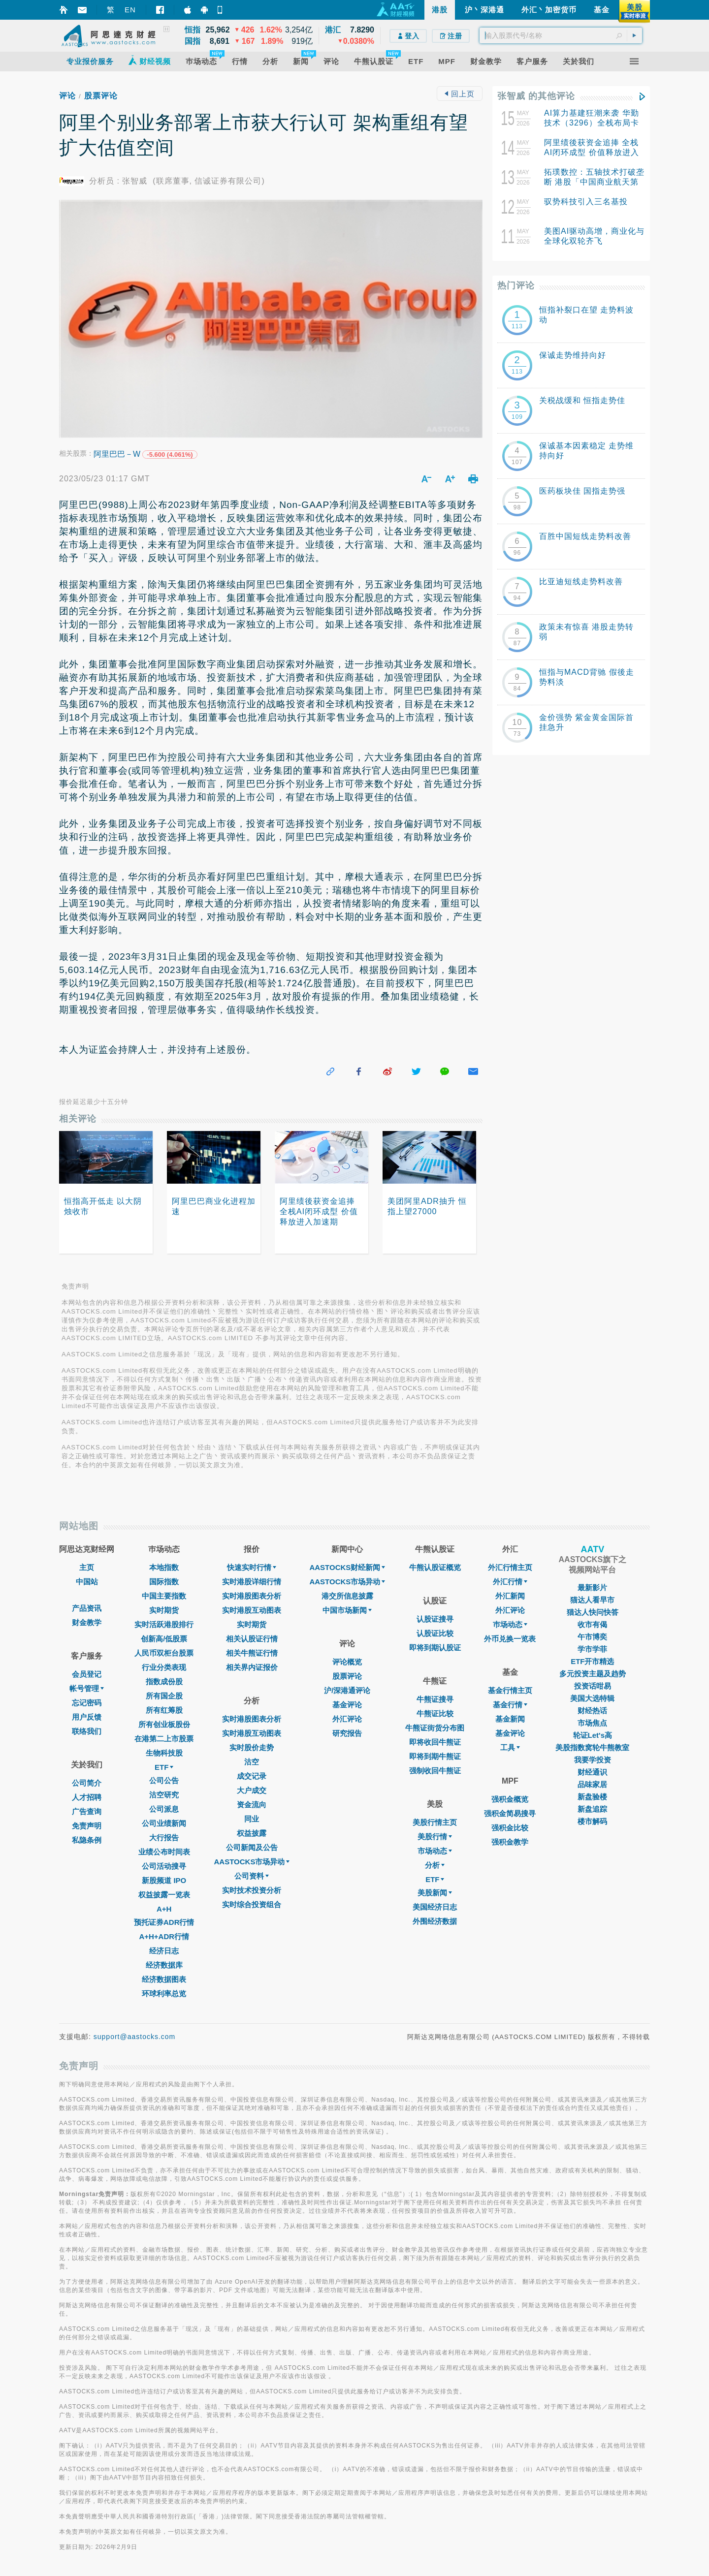  Describe the element at coordinates (592, 1686) in the screenshot. I see `投资话咁易` at that location.